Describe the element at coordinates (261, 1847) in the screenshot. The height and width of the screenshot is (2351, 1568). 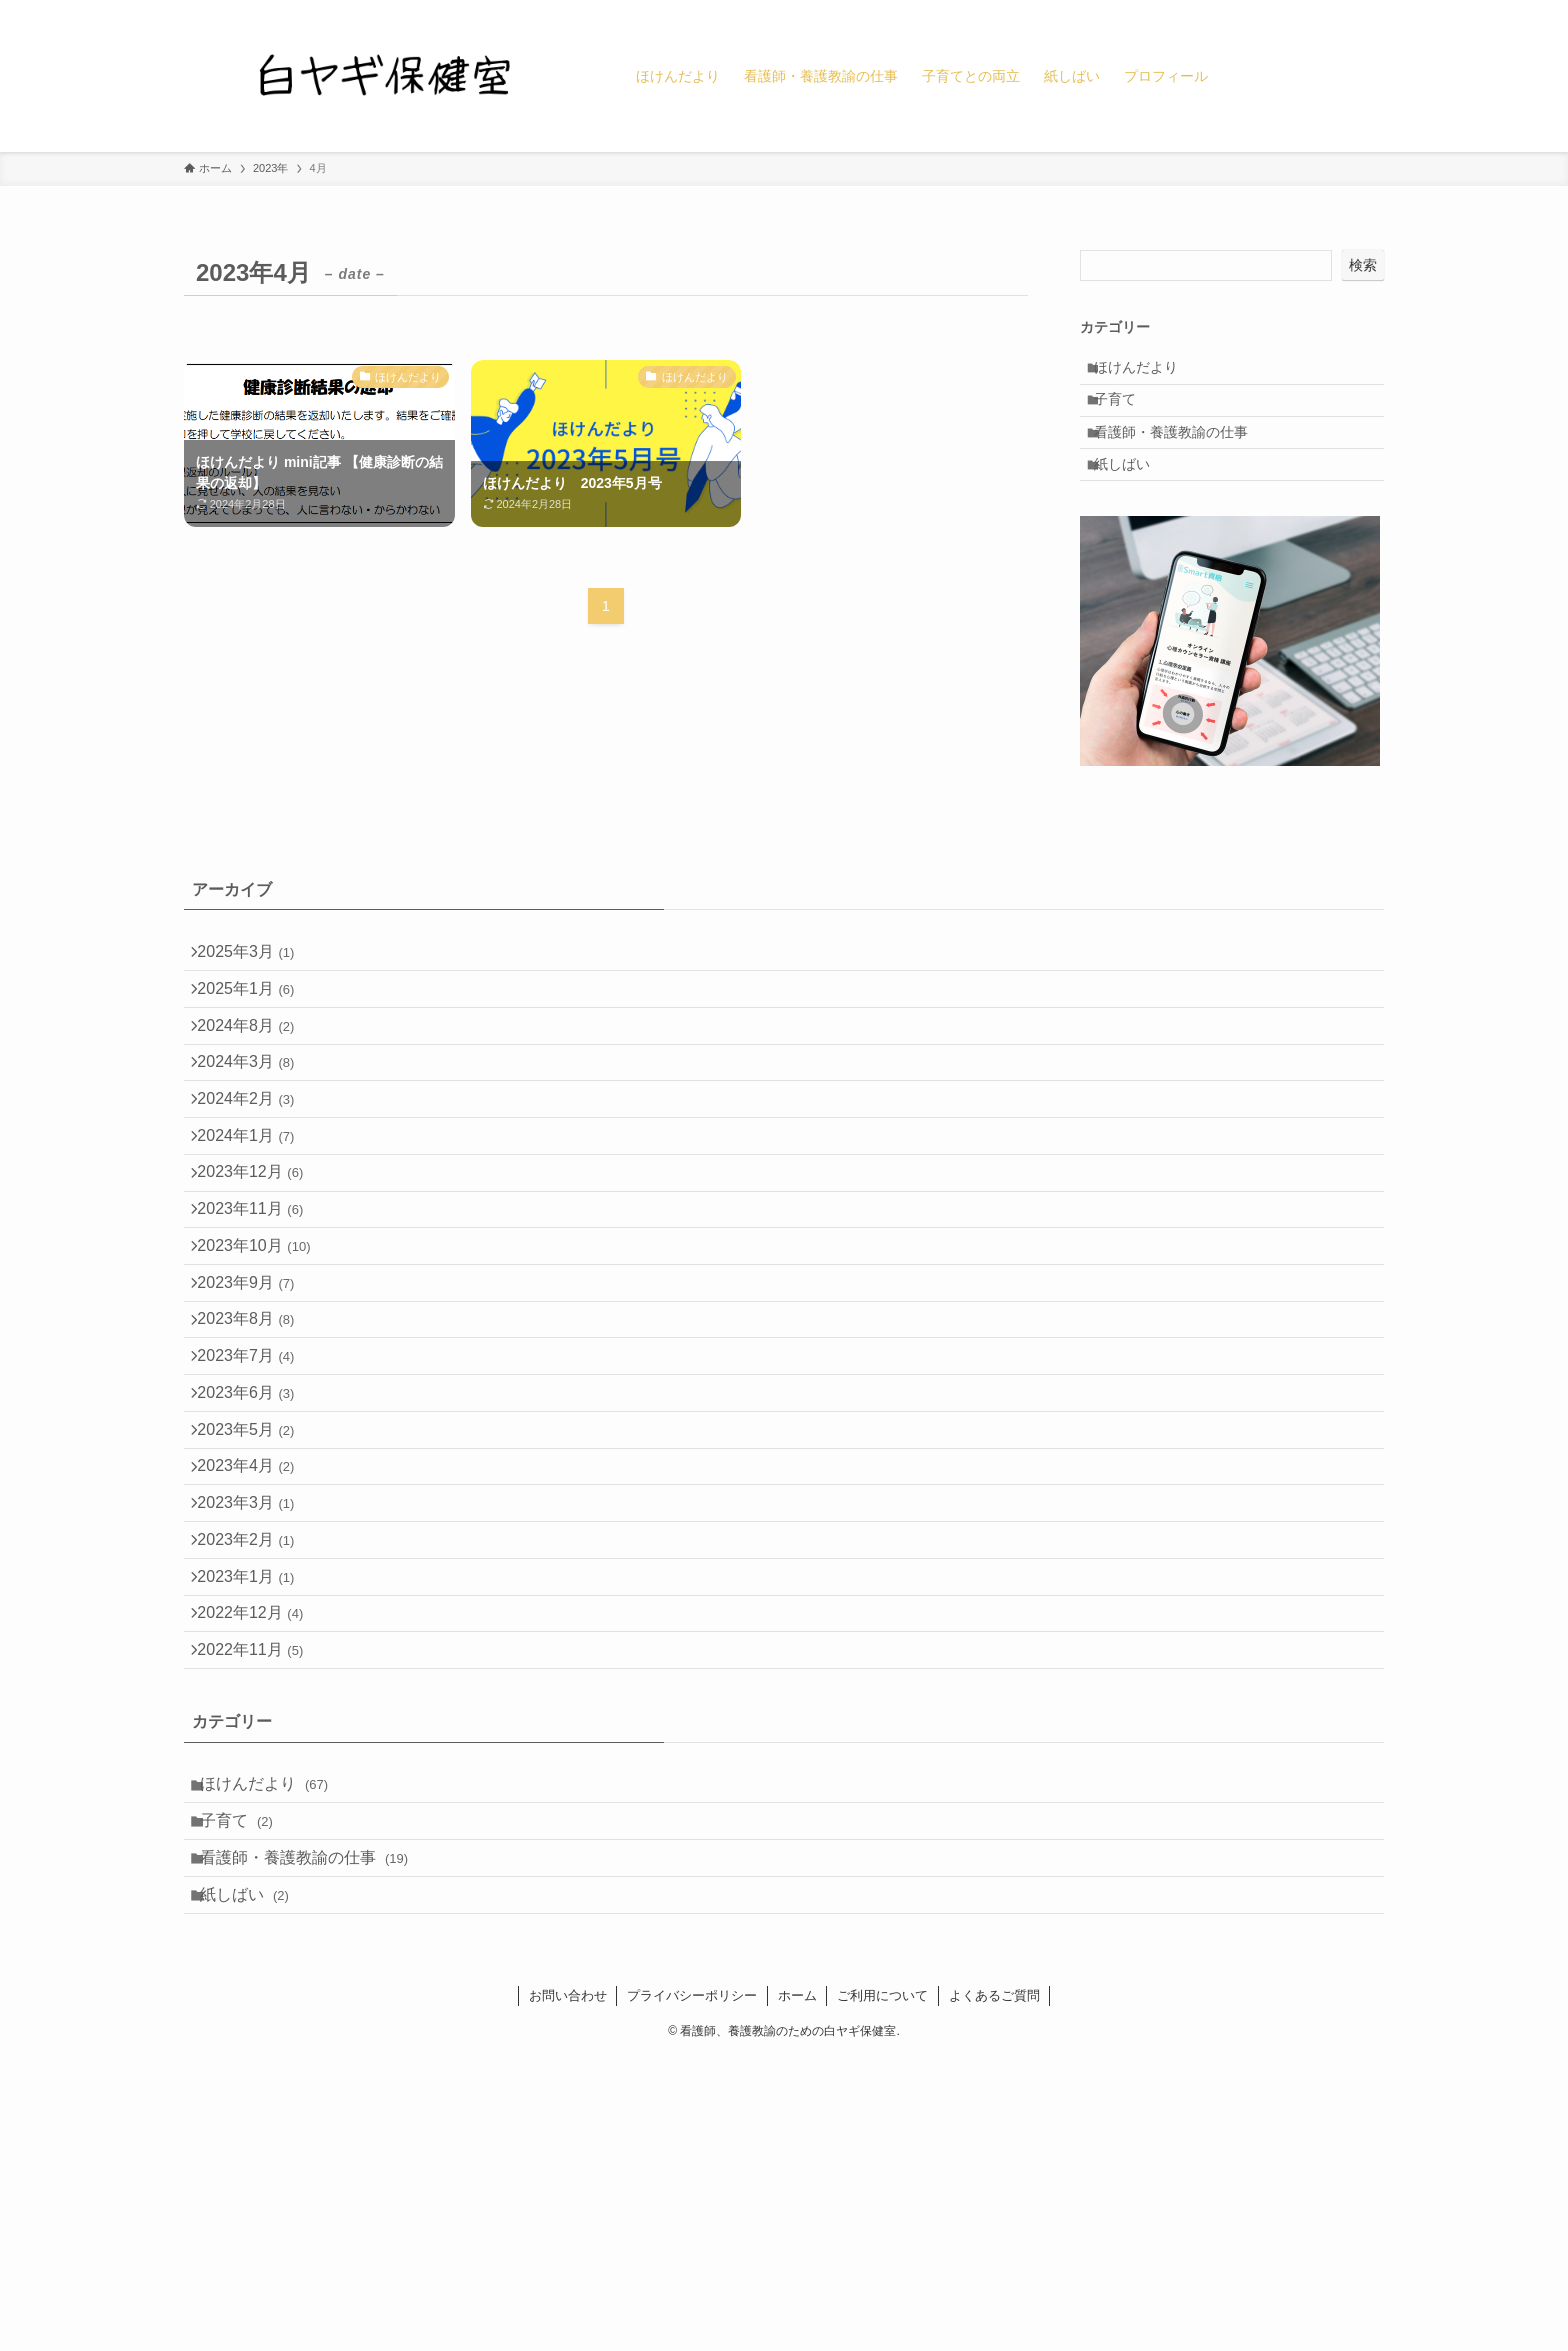
I see `2022年12月` at that location.